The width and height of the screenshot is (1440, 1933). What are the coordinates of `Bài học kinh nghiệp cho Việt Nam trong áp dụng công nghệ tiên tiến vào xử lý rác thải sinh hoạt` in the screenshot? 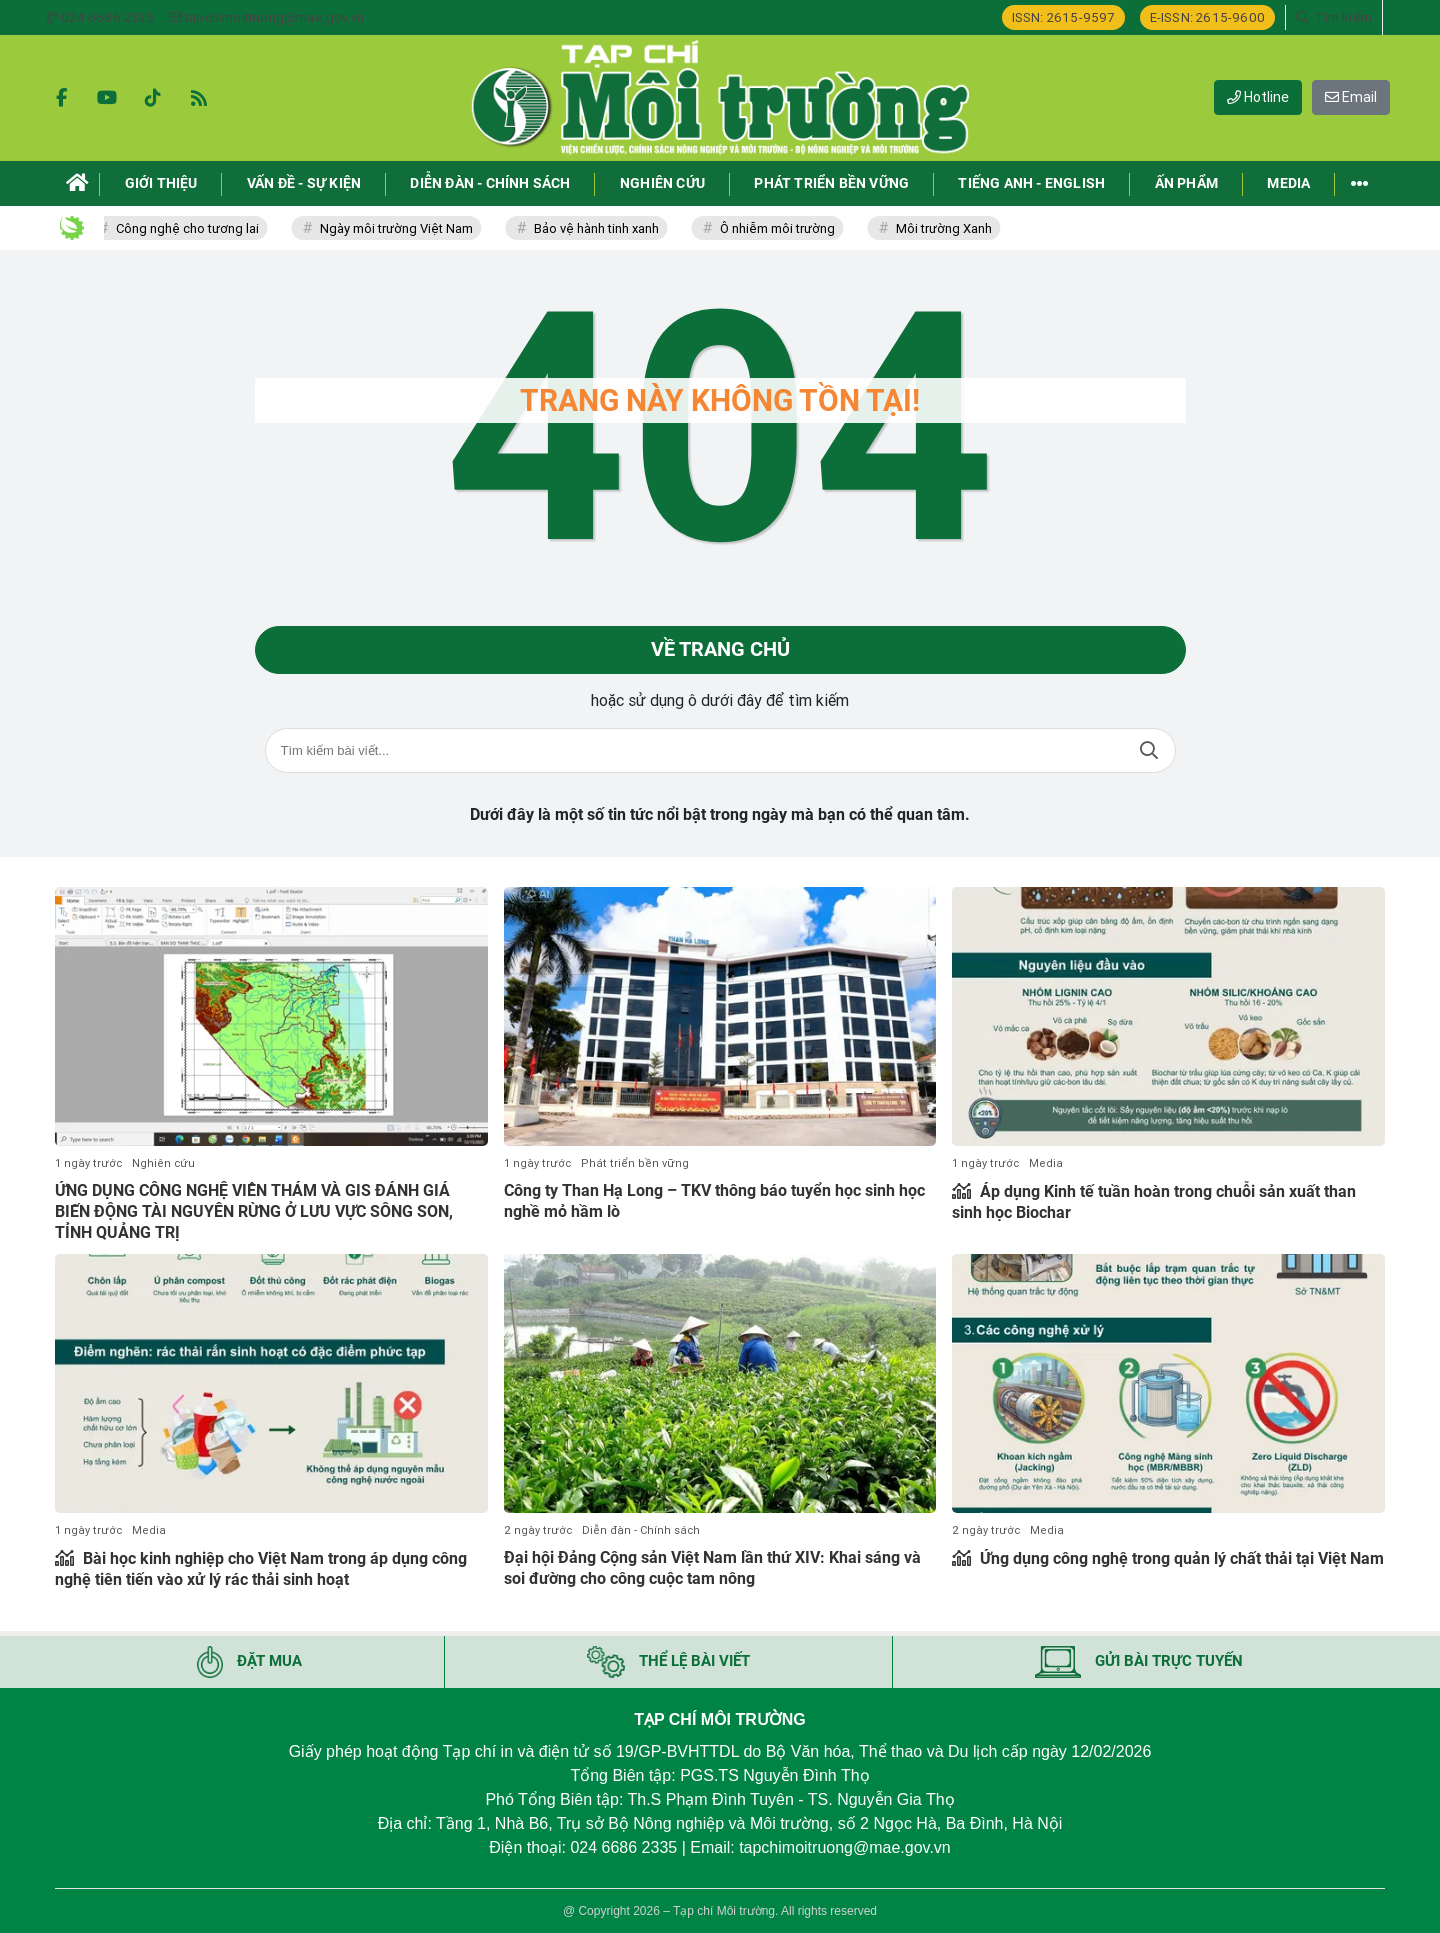 It's located at (261, 1569).